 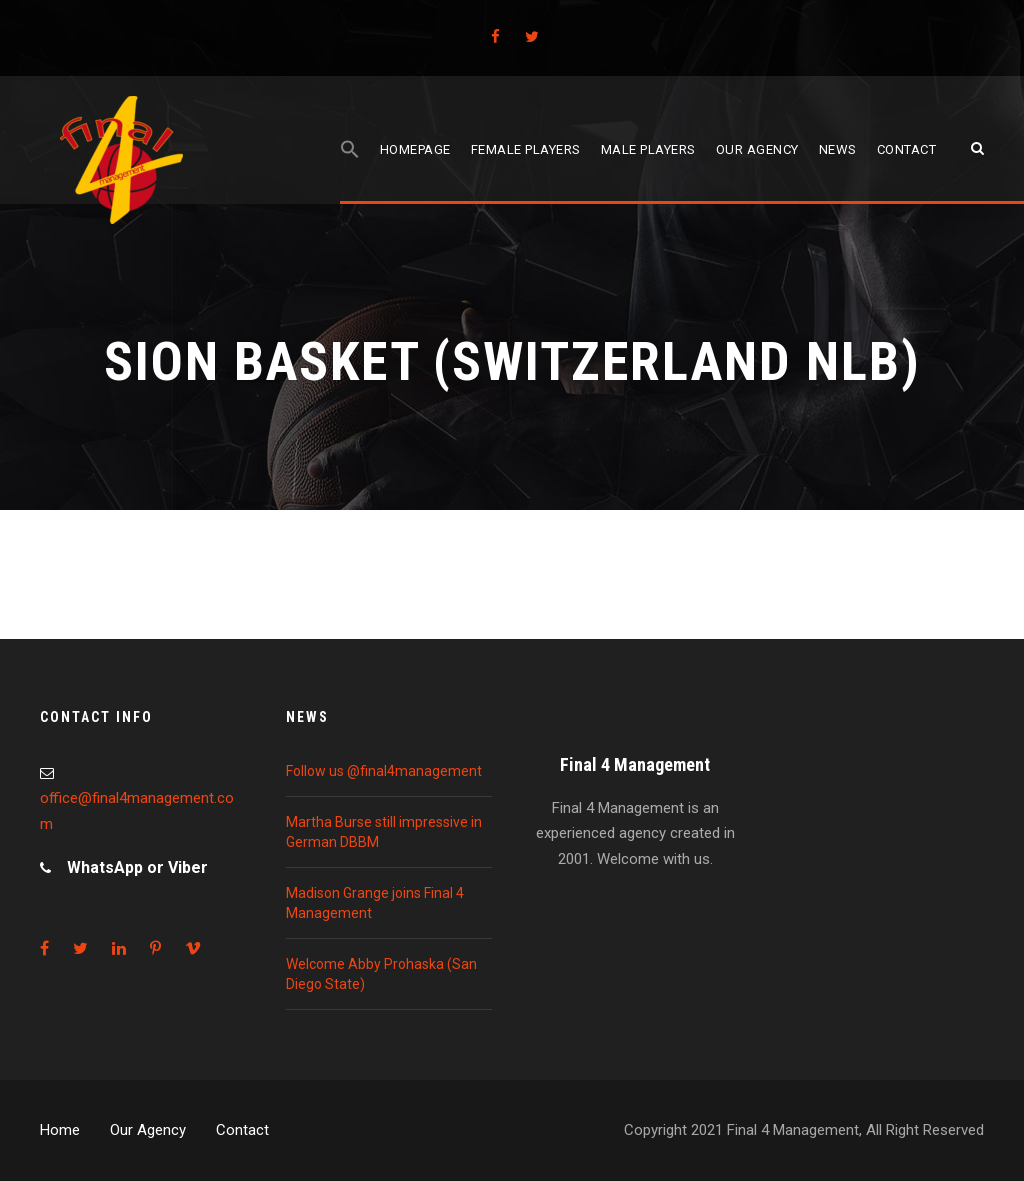 What do you see at coordinates (148, 1130) in the screenshot?
I see `Our Agency` at bounding box center [148, 1130].